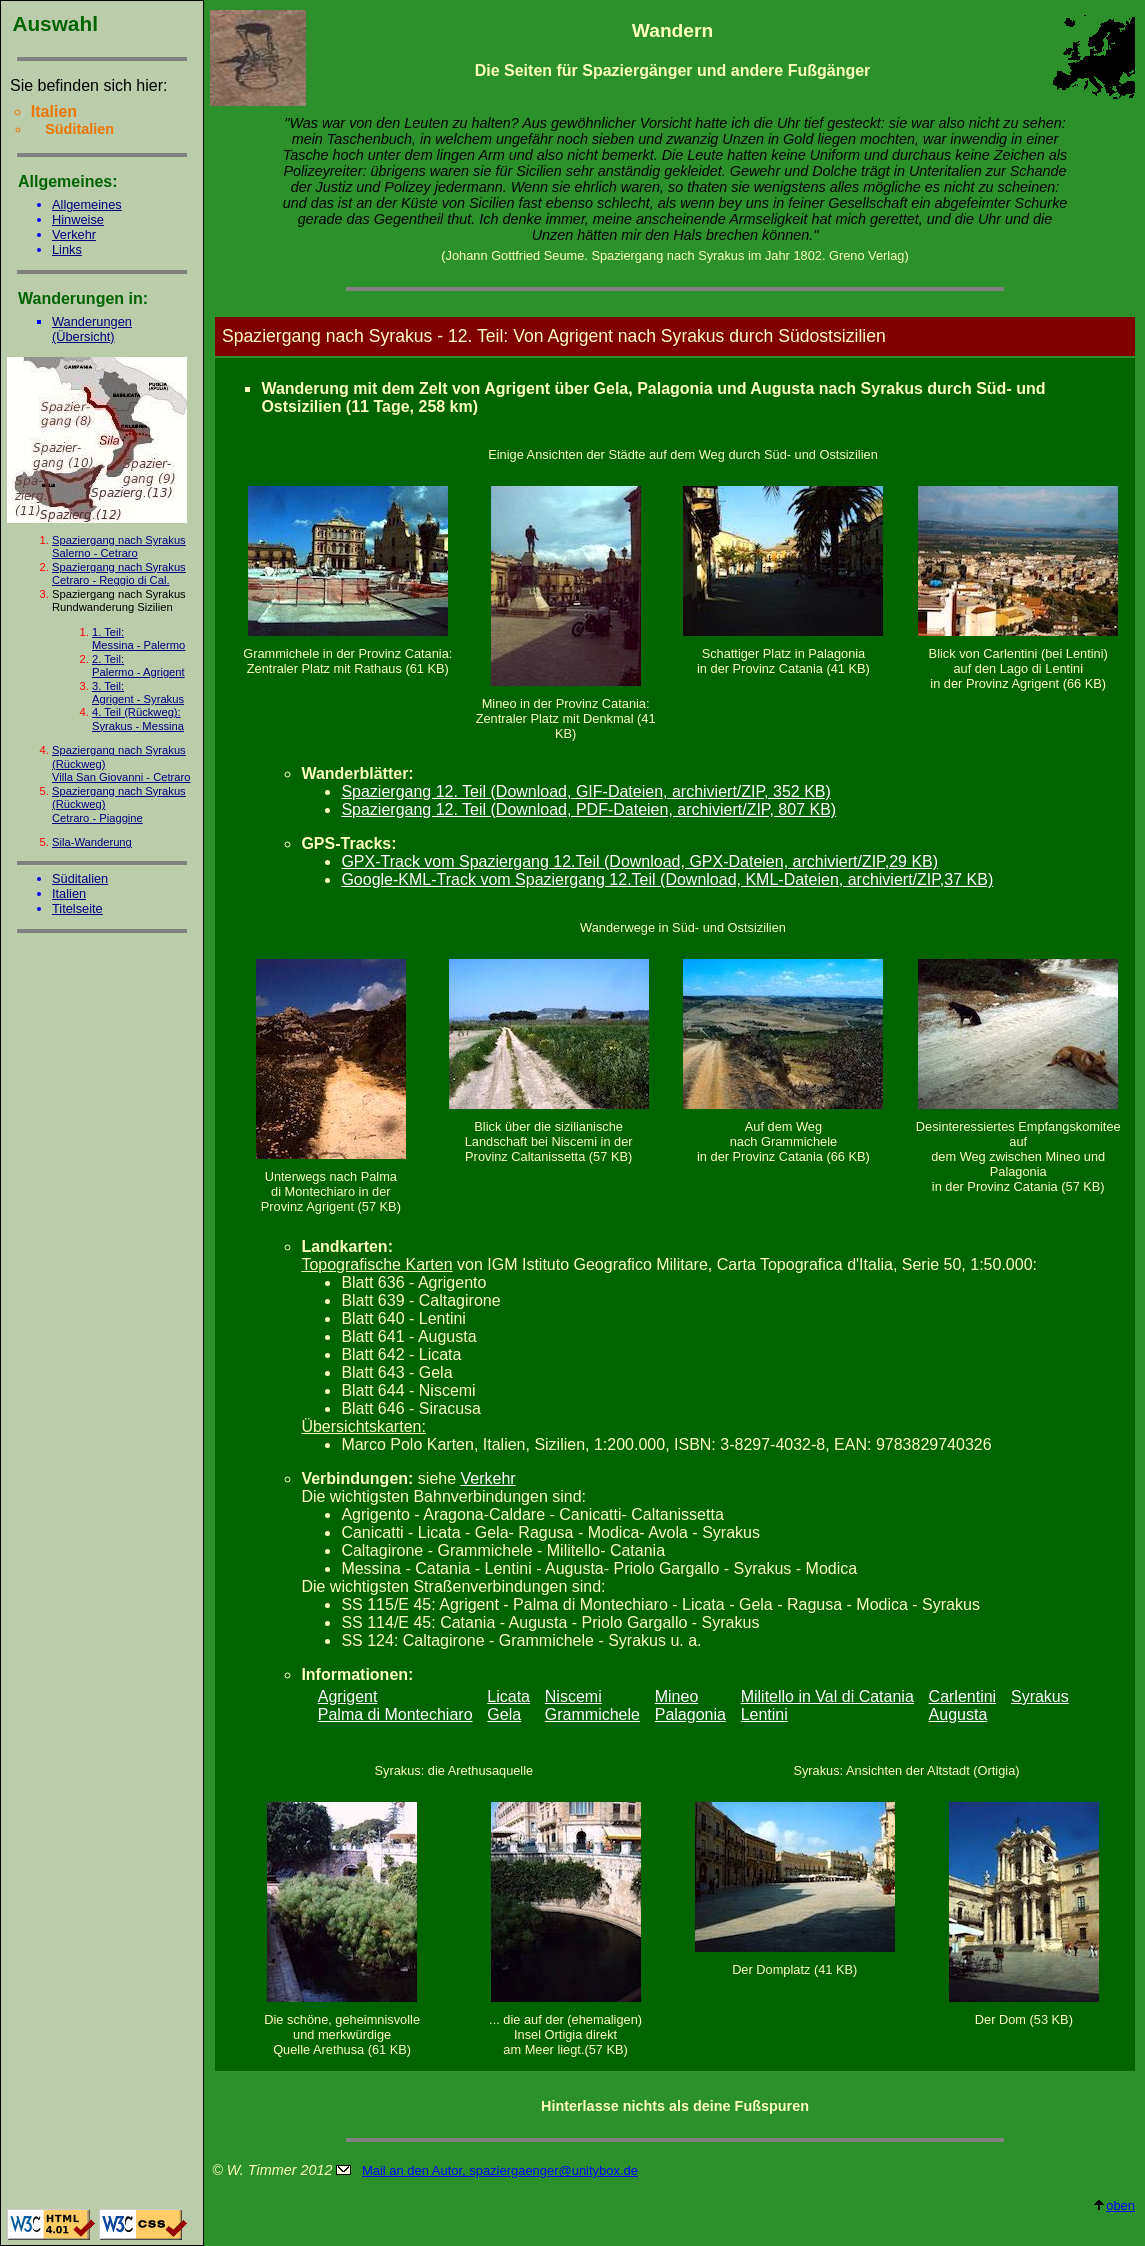 The height and width of the screenshot is (2246, 1145). I want to click on Süditalien, so click(80, 878).